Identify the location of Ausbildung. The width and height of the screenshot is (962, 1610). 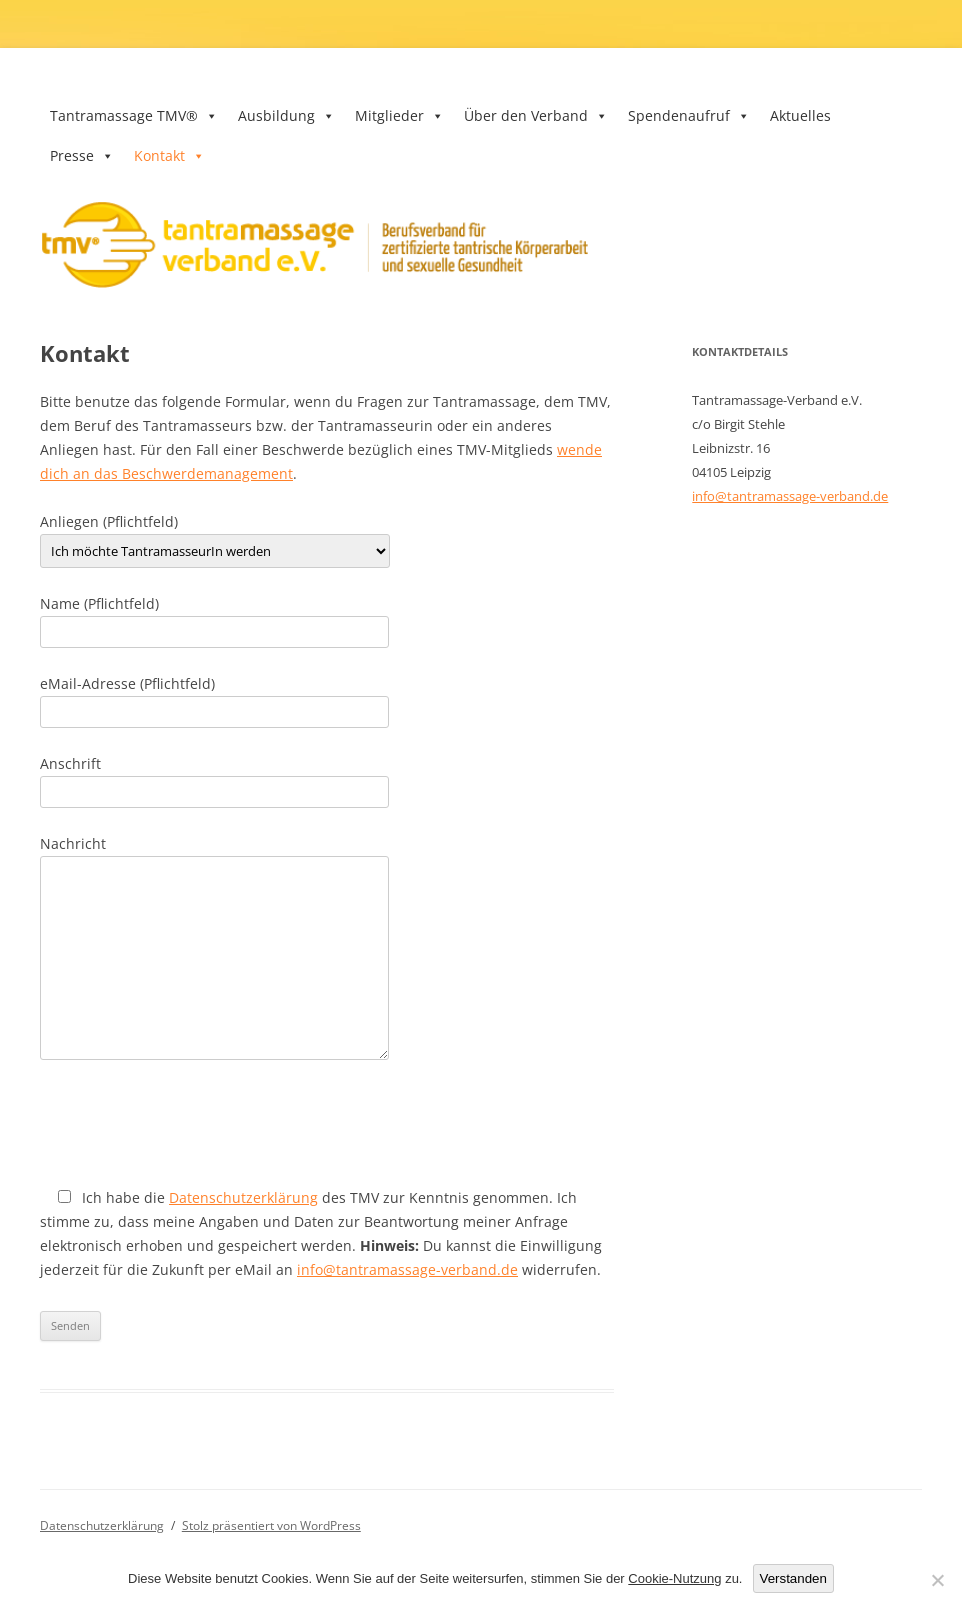
(286, 115).